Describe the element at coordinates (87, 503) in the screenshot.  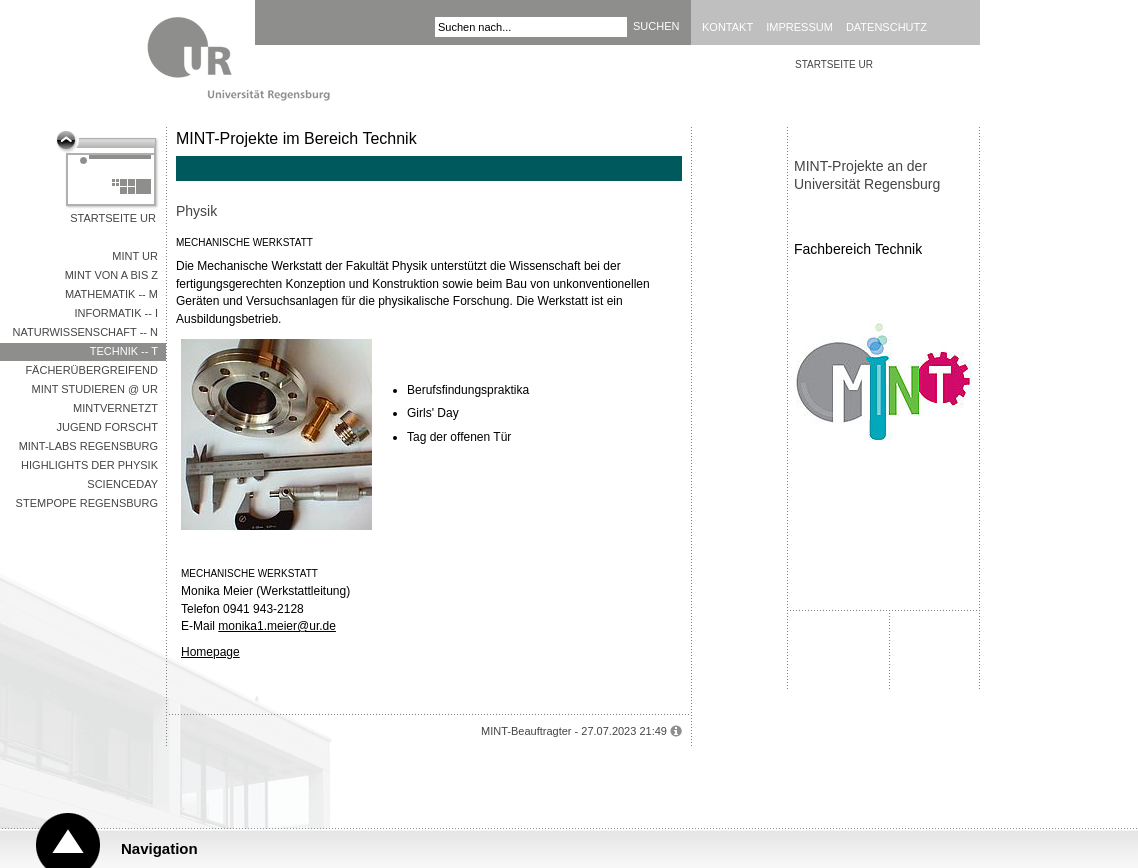
I see `STEMpope Regensburg` at that location.